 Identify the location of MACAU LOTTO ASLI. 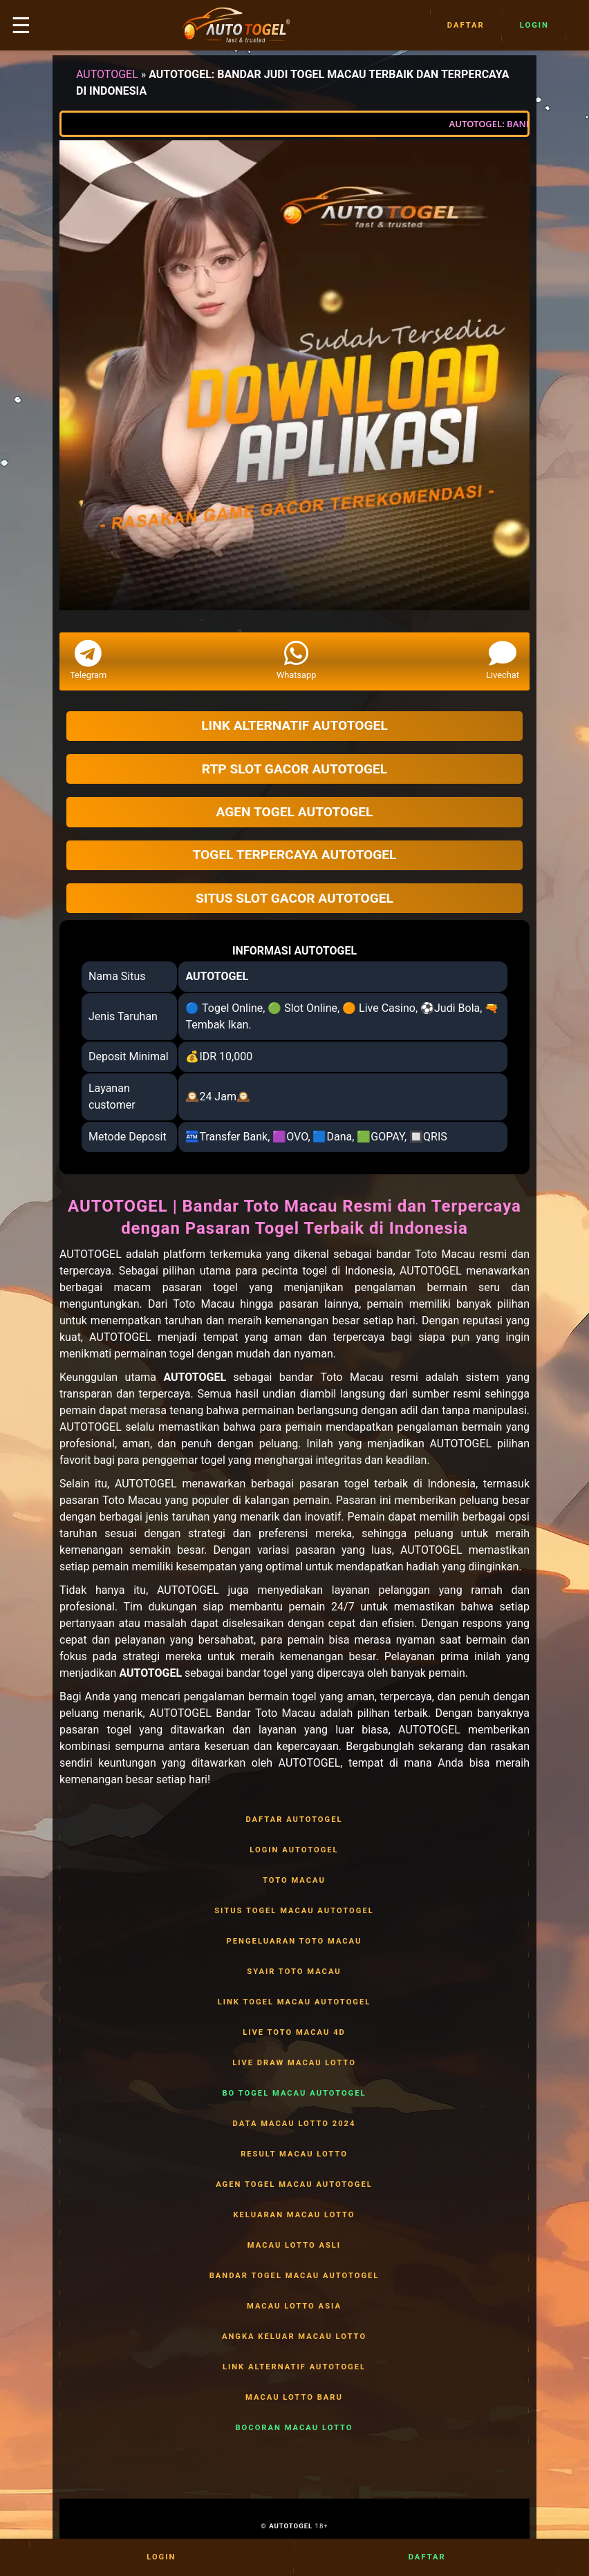
(294, 2245).